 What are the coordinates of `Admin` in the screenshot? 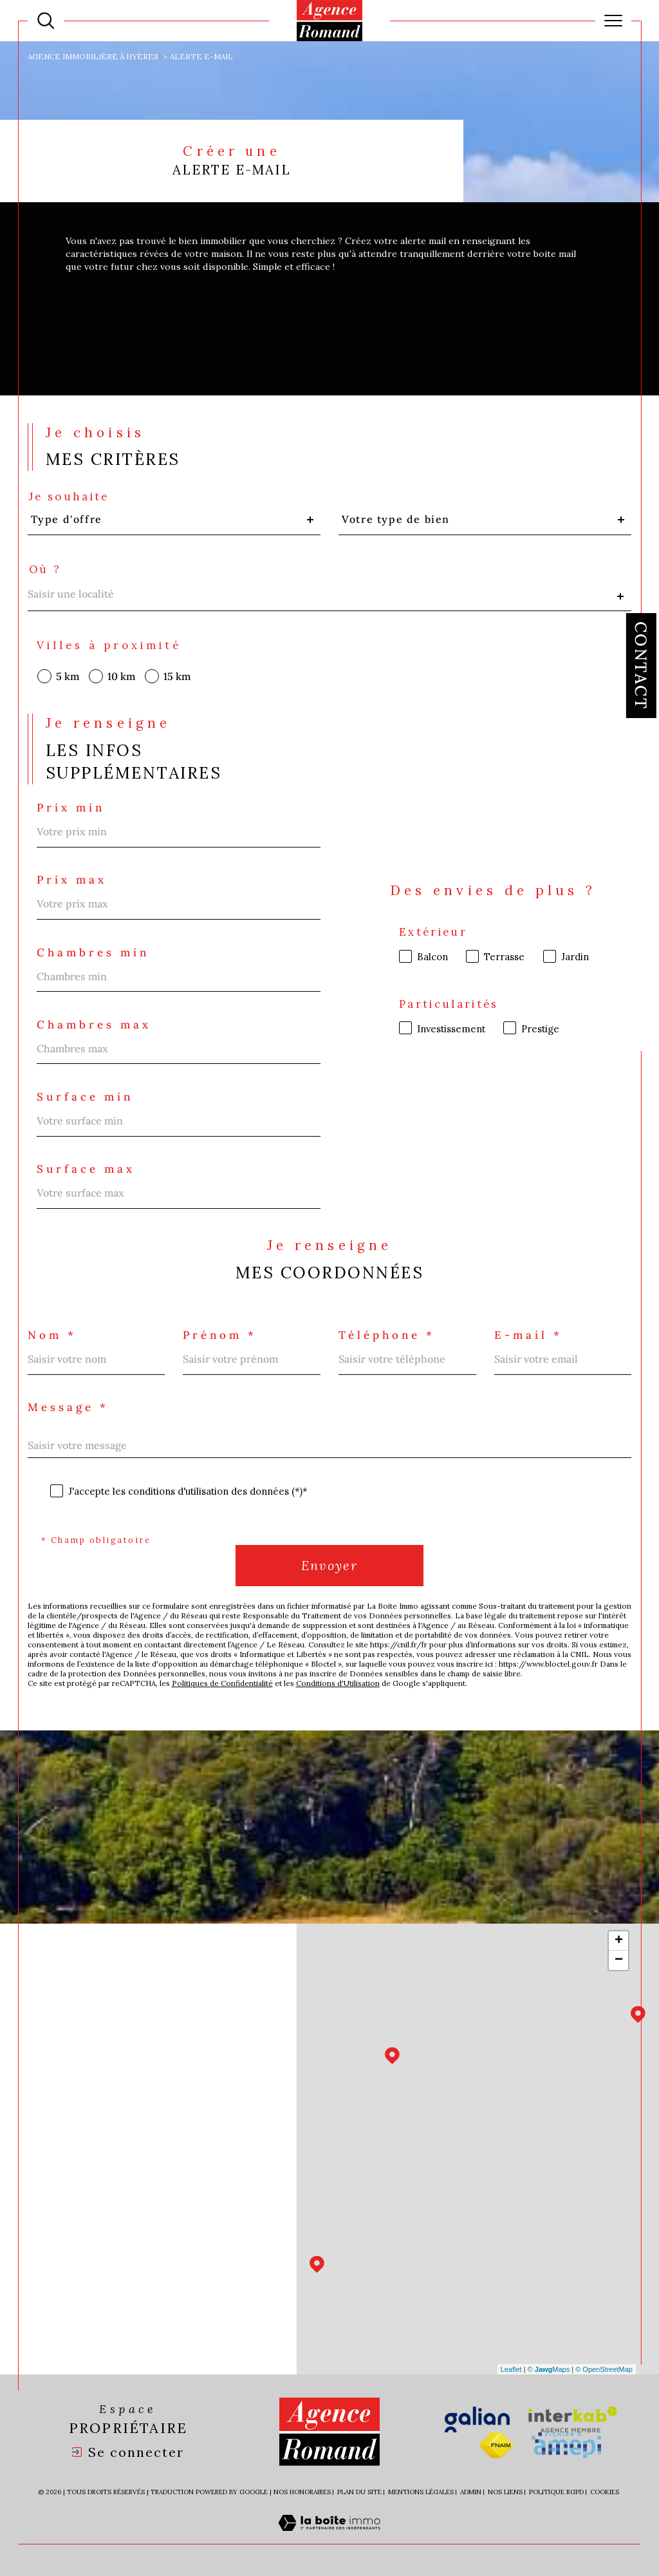 It's located at (470, 2492).